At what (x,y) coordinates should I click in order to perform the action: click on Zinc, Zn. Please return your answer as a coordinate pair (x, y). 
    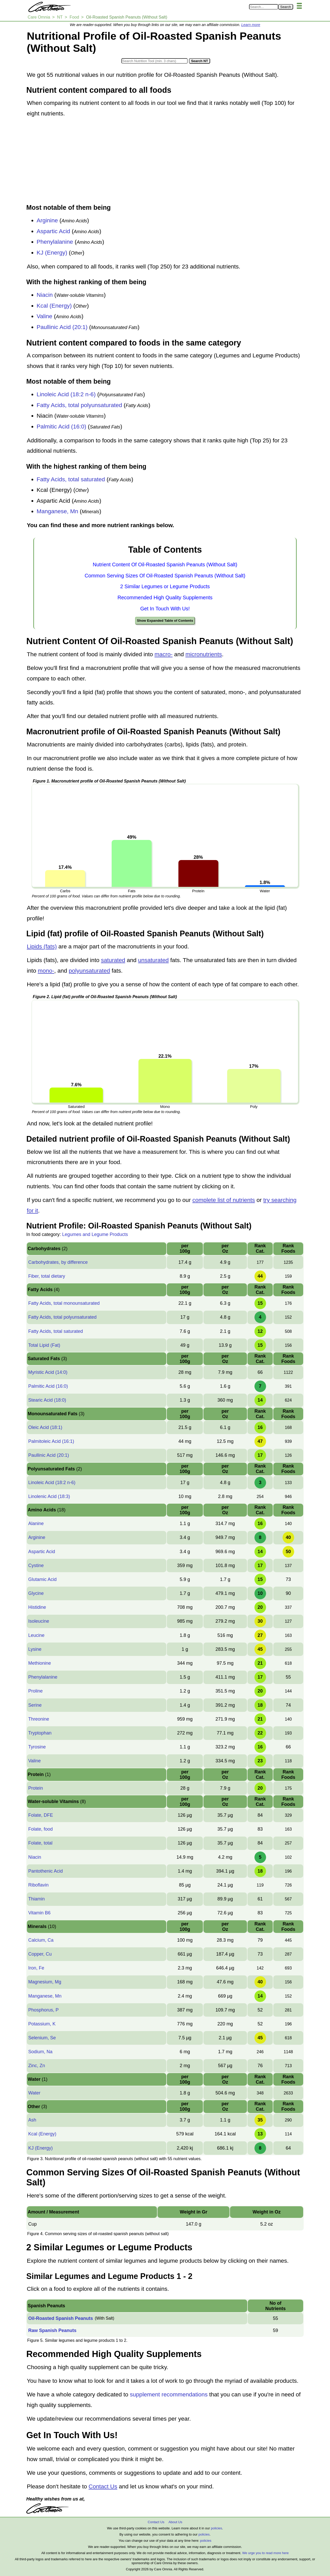
    Looking at the image, I should click on (36, 2065).